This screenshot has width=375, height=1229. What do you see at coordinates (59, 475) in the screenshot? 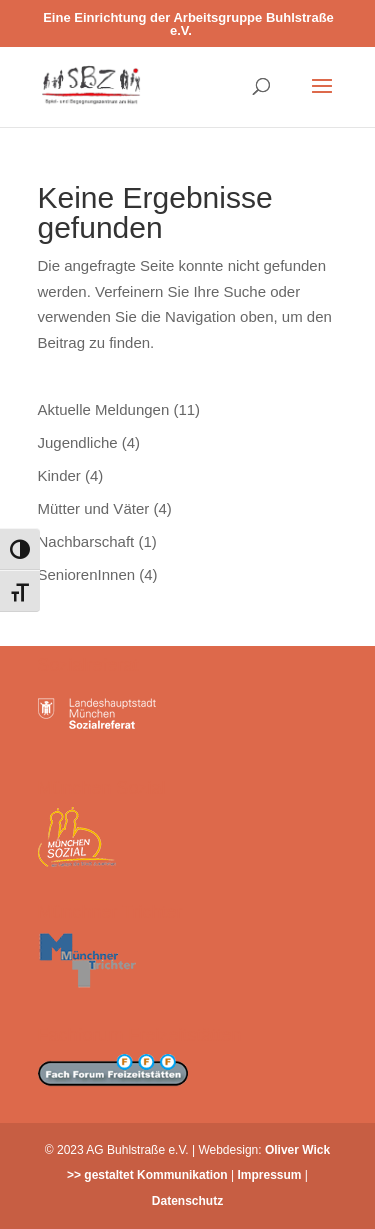
I see `Kinder` at bounding box center [59, 475].